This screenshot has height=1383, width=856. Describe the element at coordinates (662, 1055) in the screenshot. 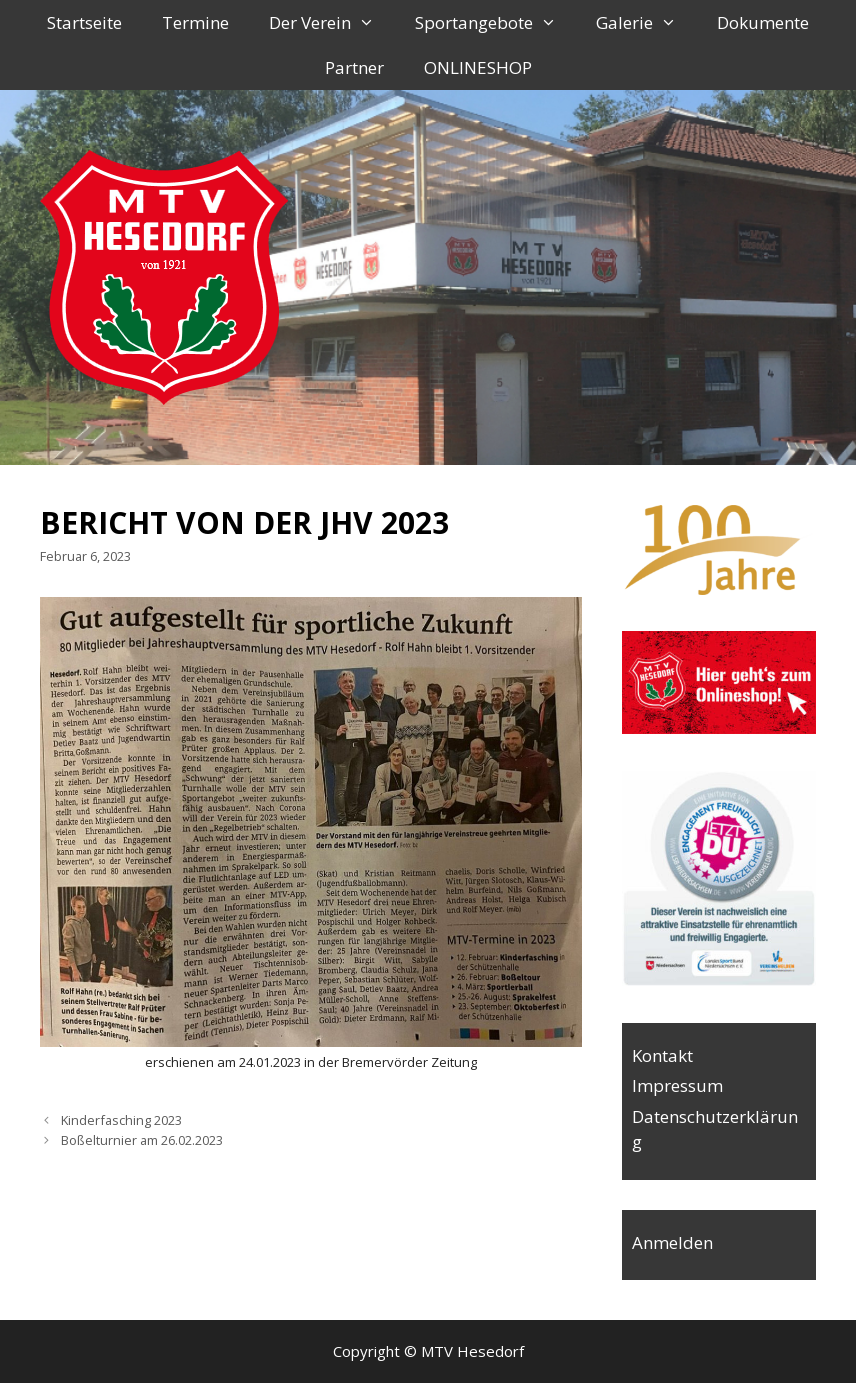

I see `Kontakt` at that location.